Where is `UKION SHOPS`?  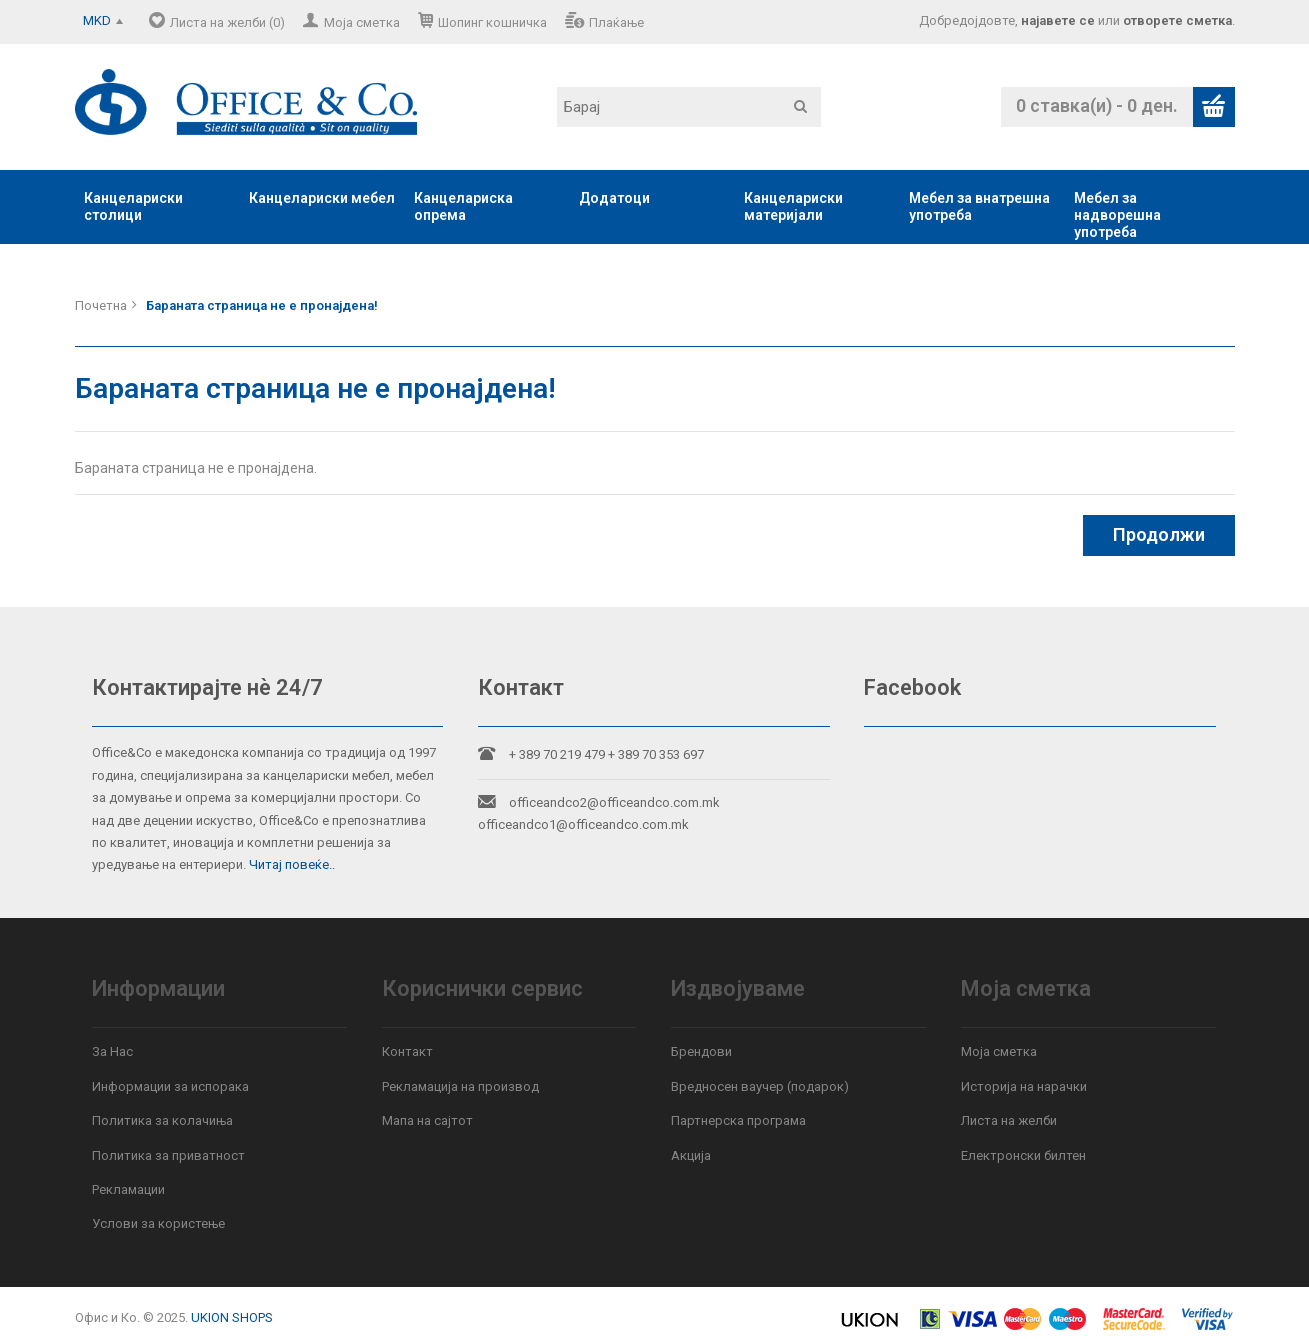
UKION SHOPS is located at coordinates (232, 1317).